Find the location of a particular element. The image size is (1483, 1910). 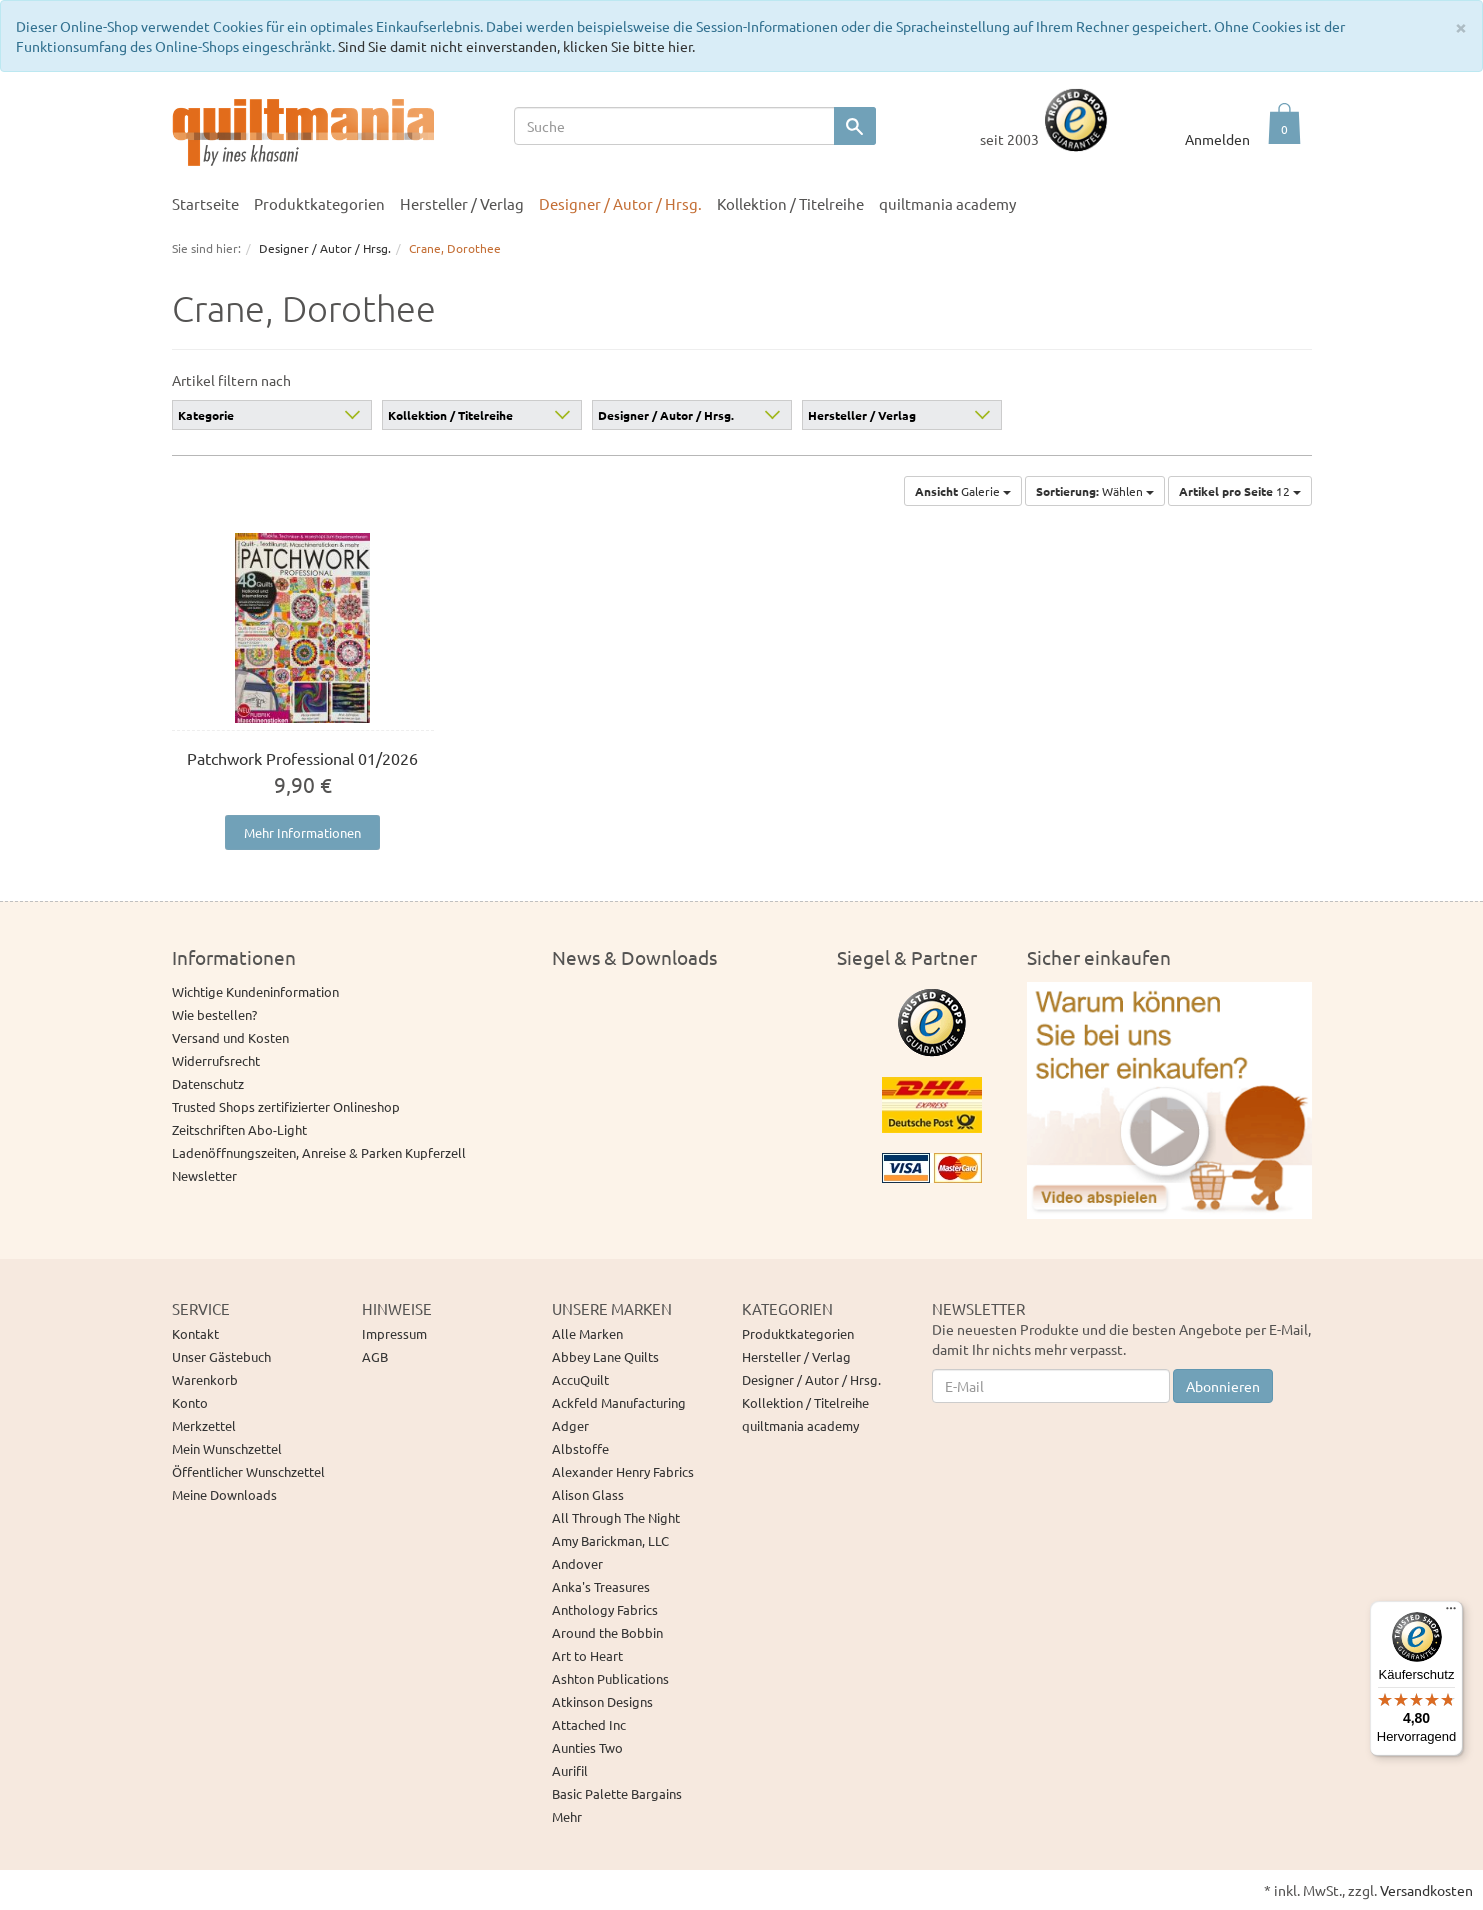

Mehr is located at coordinates (567, 1816).